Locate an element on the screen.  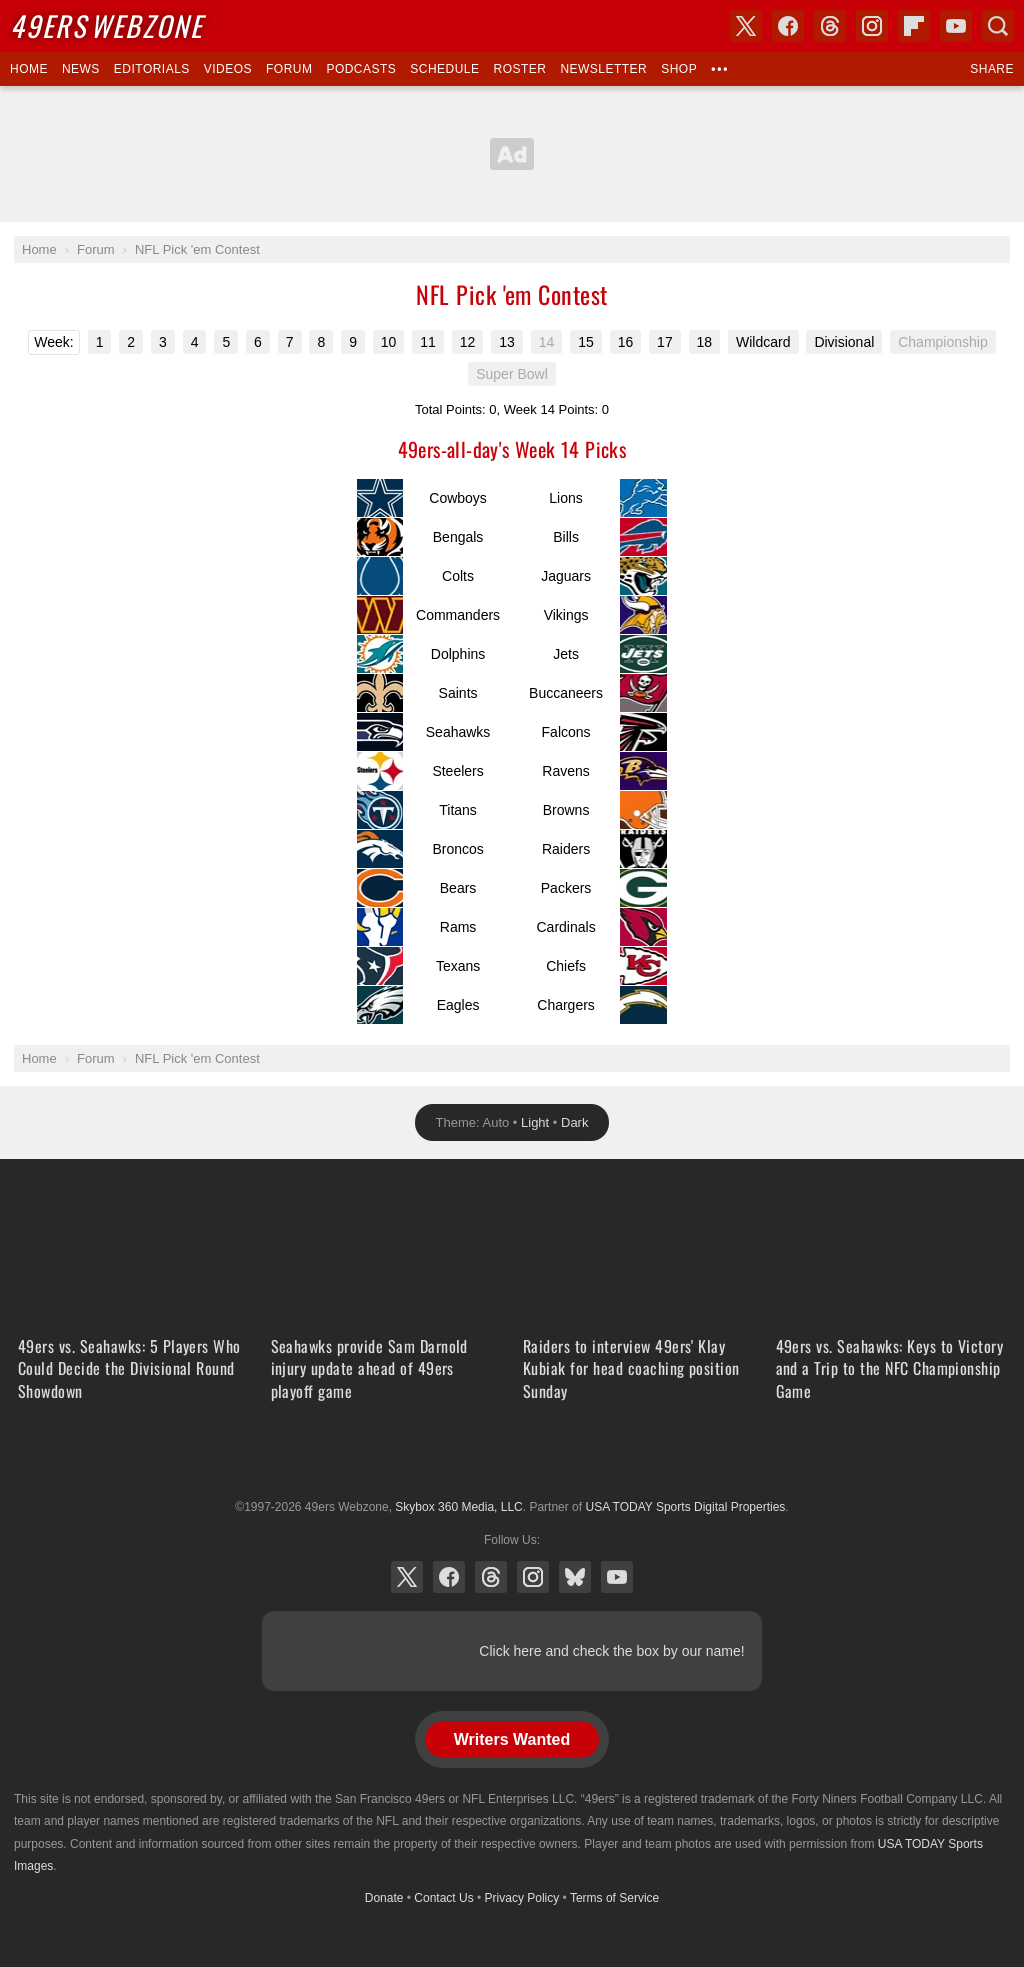
Editorials is located at coordinates (152, 69).